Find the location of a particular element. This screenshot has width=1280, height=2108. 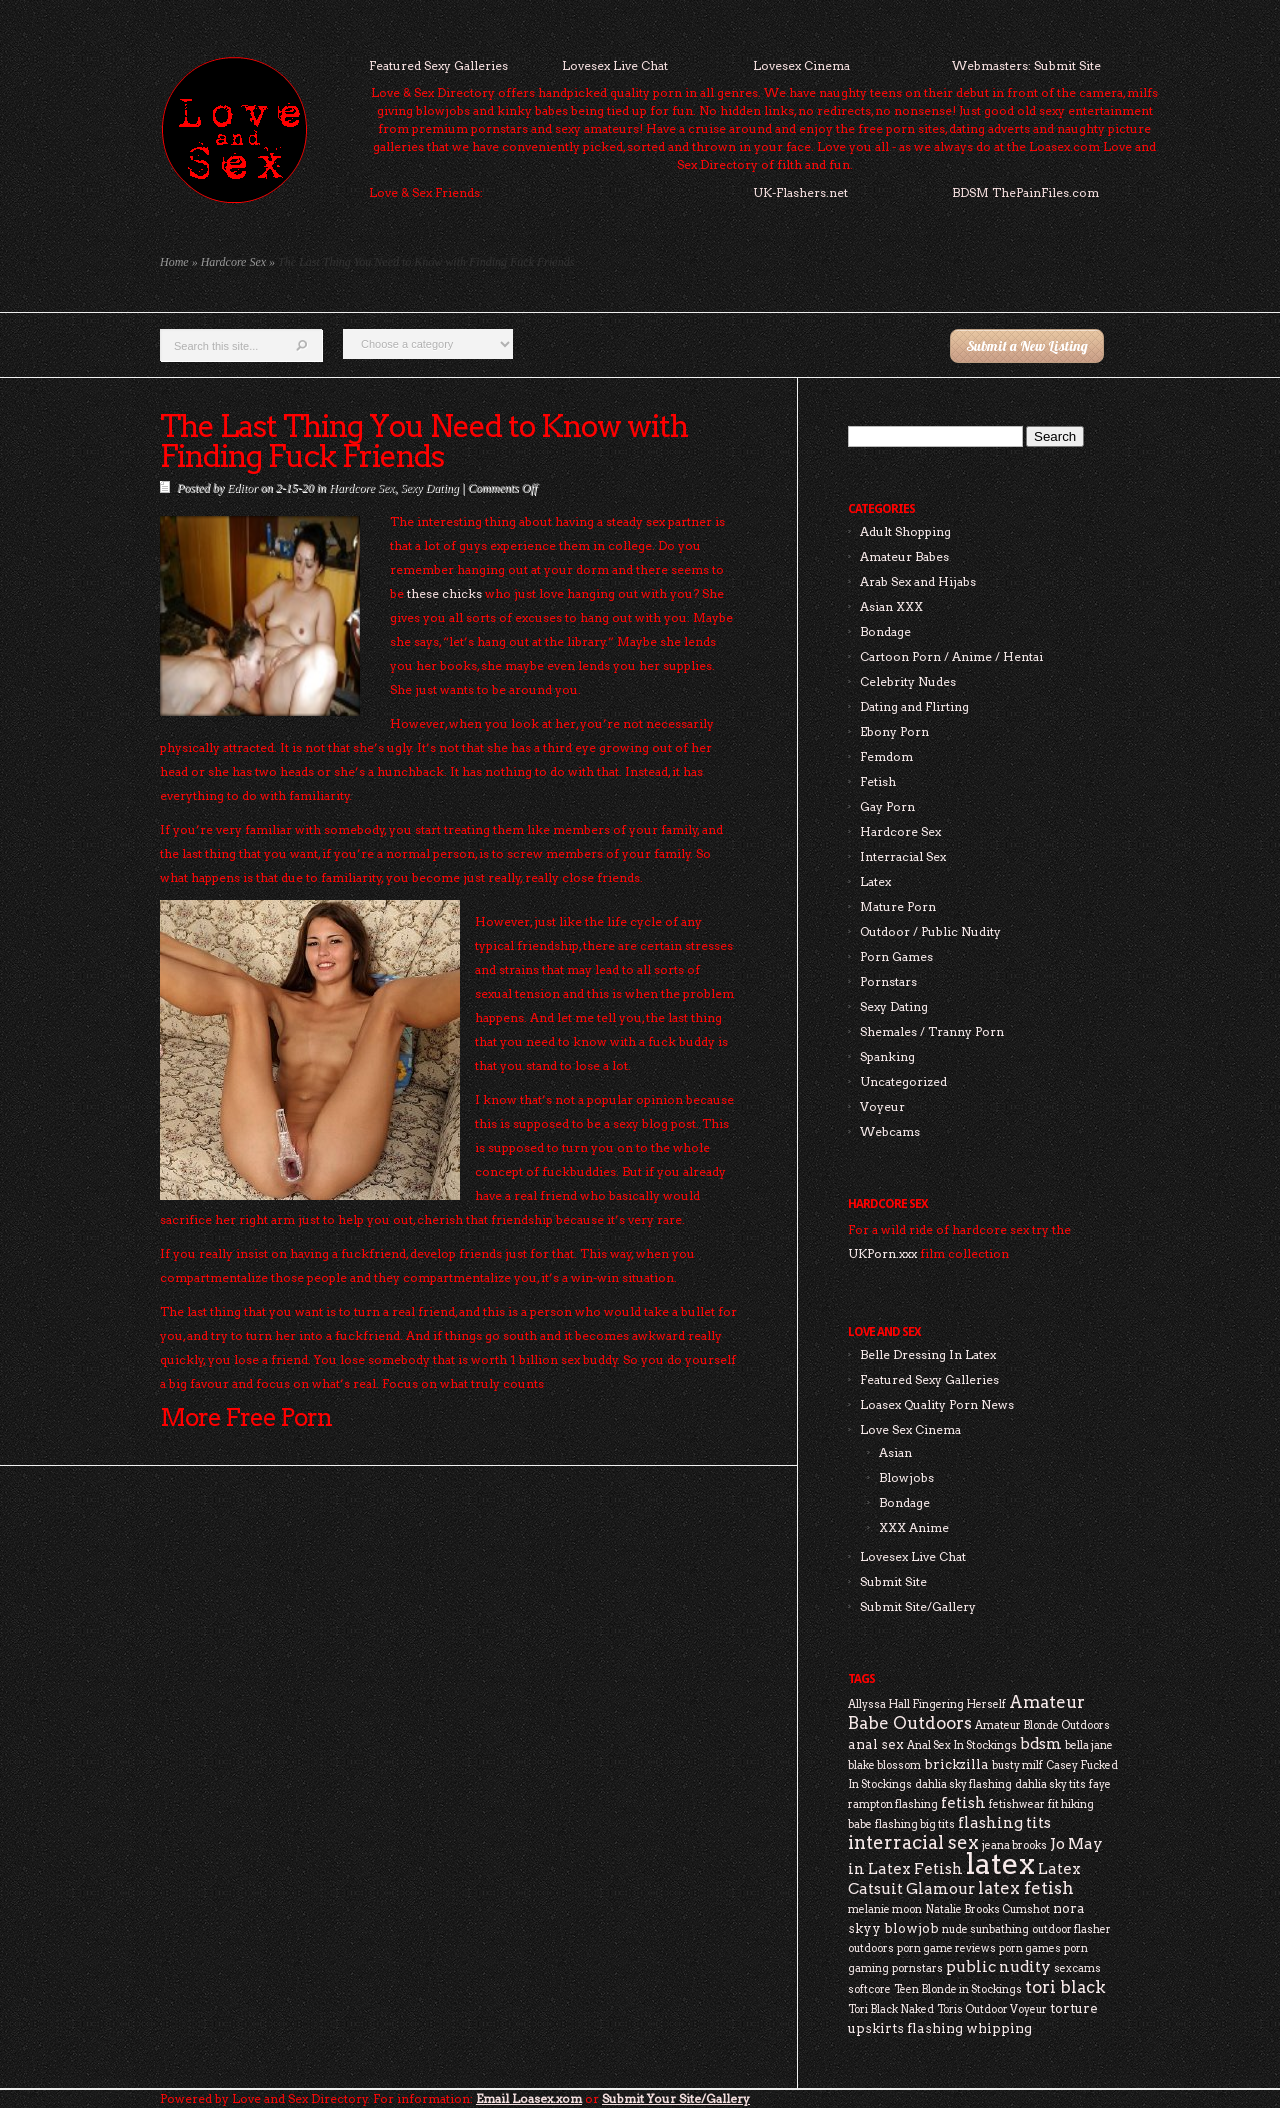

Asian is located at coordinates (895, 1452).